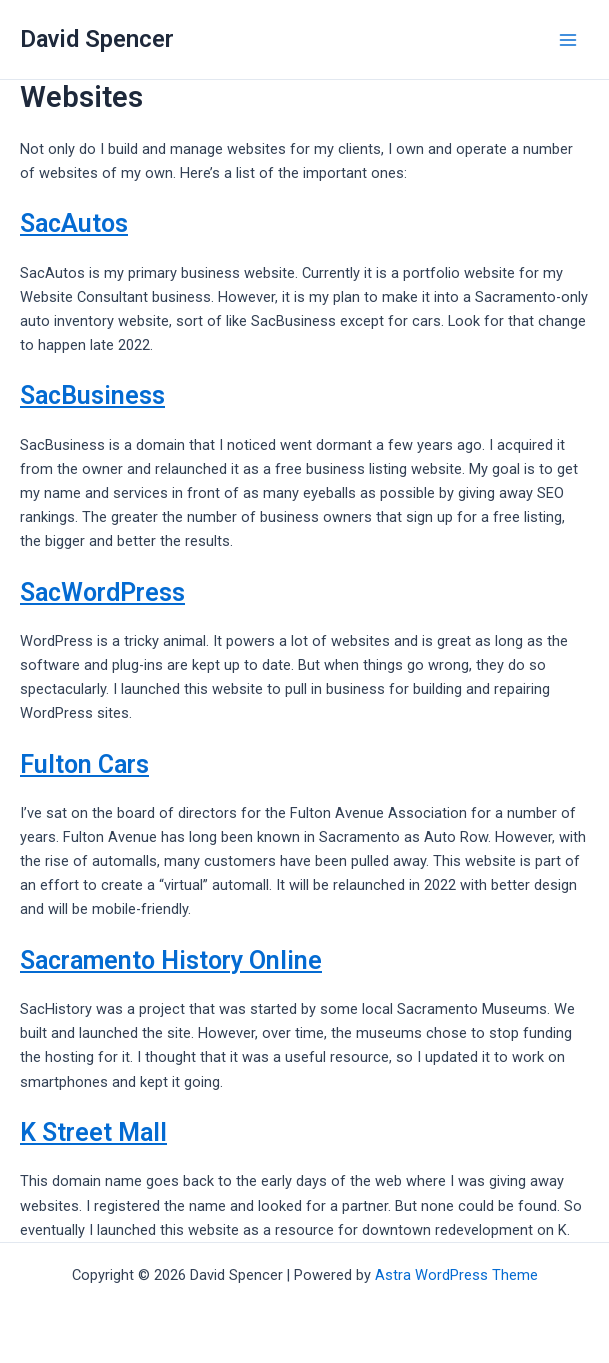 This screenshot has width=609, height=1363. What do you see at coordinates (171, 960) in the screenshot?
I see `Sacramento History Online` at bounding box center [171, 960].